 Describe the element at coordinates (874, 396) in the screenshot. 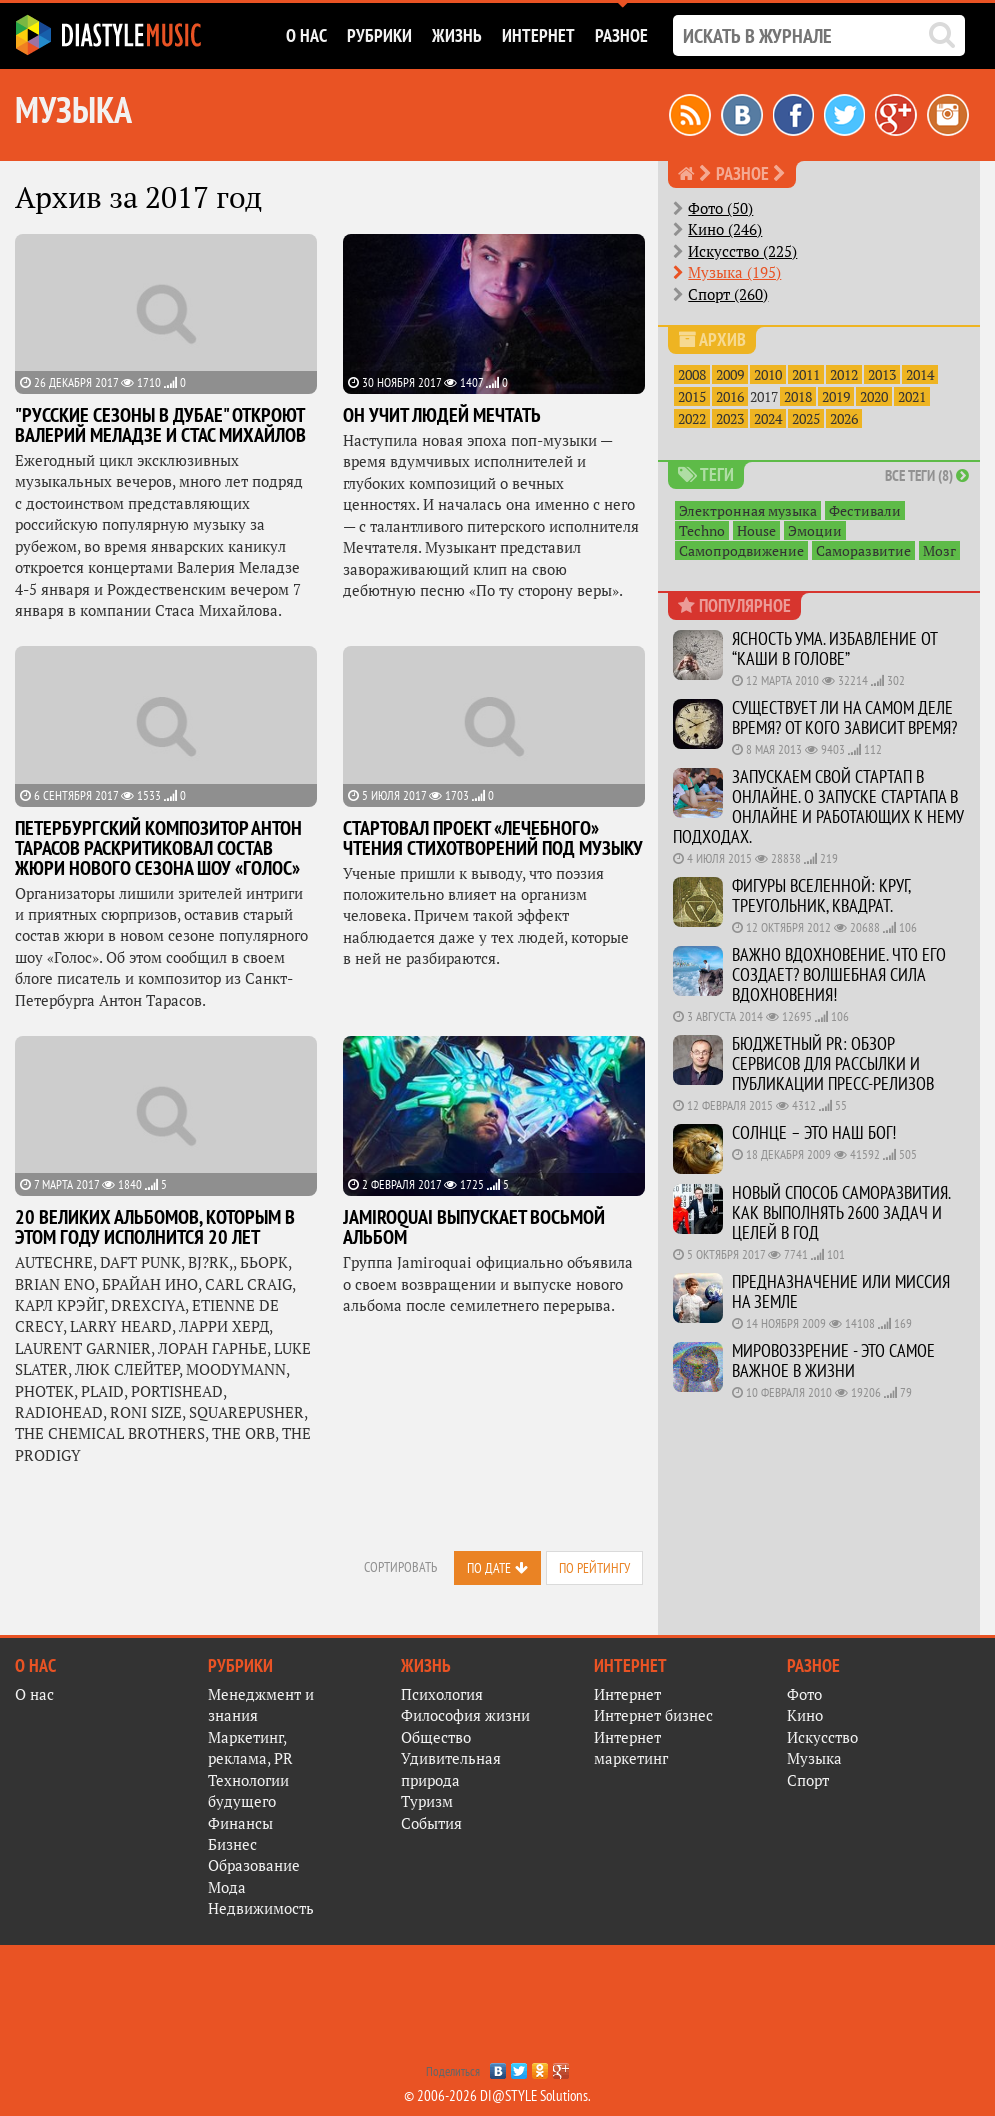

I see `2020` at that location.